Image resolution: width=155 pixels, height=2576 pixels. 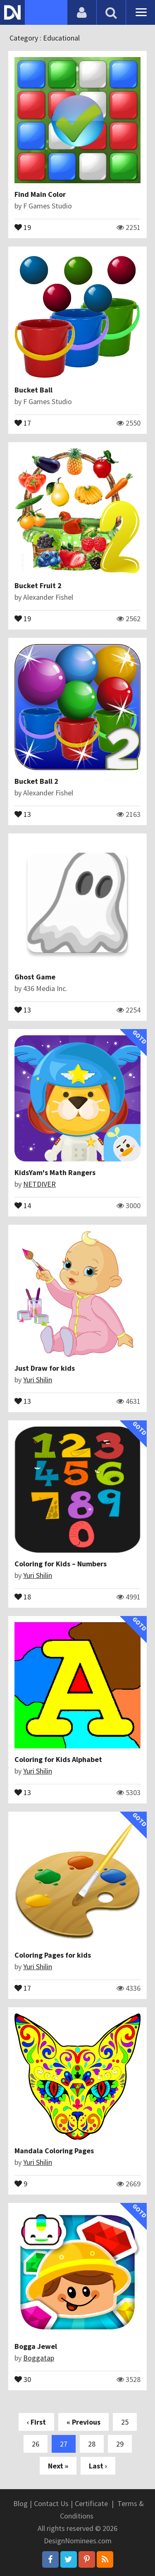 I want to click on Bucket Ball 2, so click(x=36, y=781).